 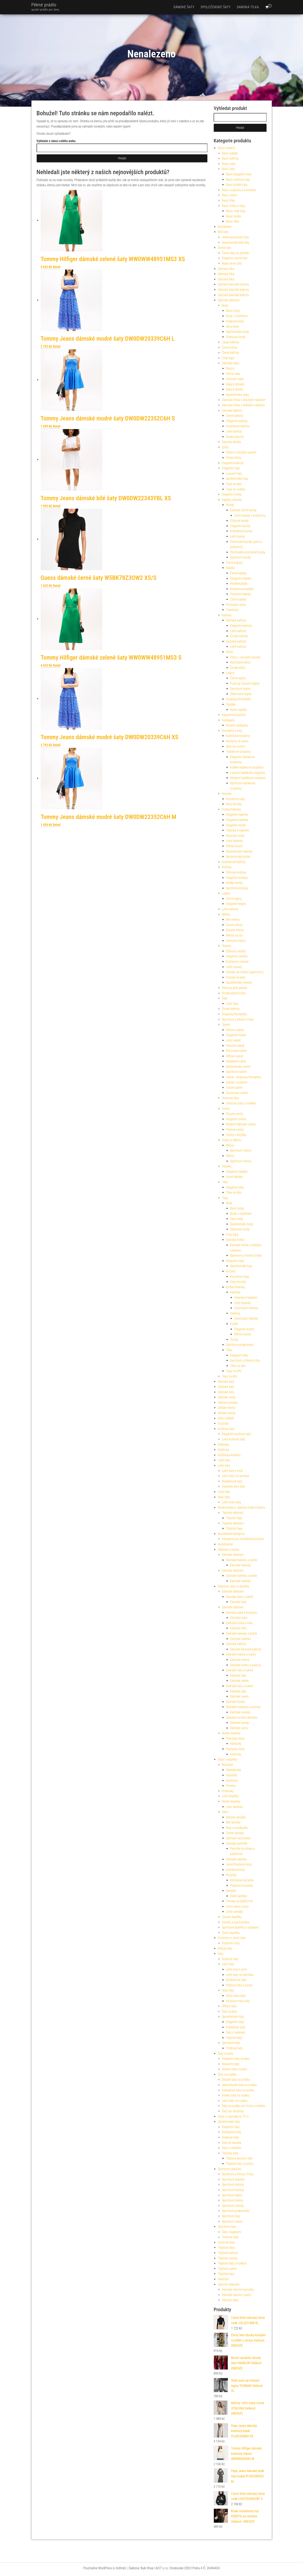 I want to click on Letní doplňky, so click(x=230, y=1796).